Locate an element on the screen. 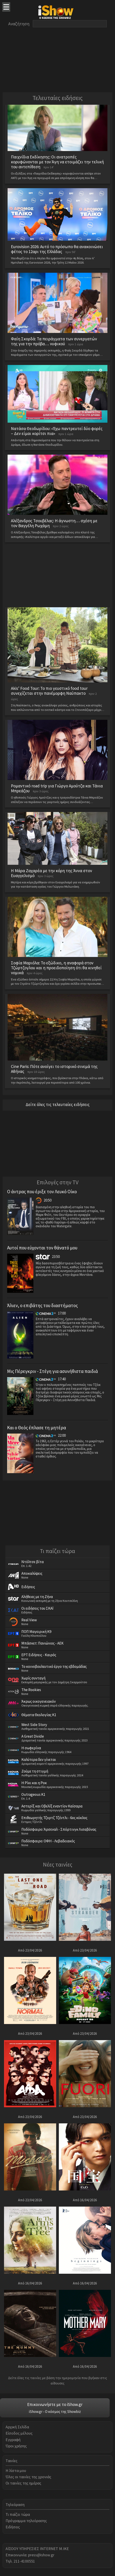 The image size is (115, 2576). Μις Πέρεγκριν - Στέγη για ασυνήθιστα παιδιά is located at coordinates (52, 1371).